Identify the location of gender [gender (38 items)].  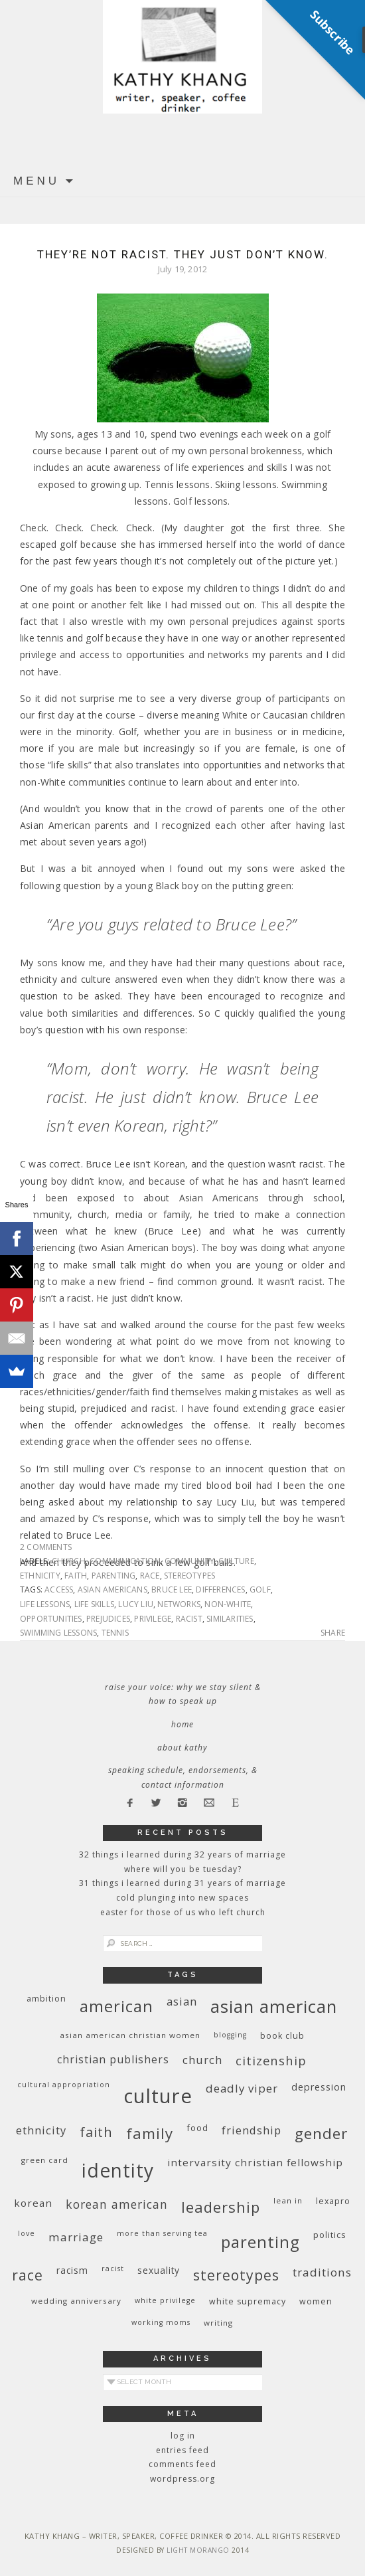
(321, 2133).